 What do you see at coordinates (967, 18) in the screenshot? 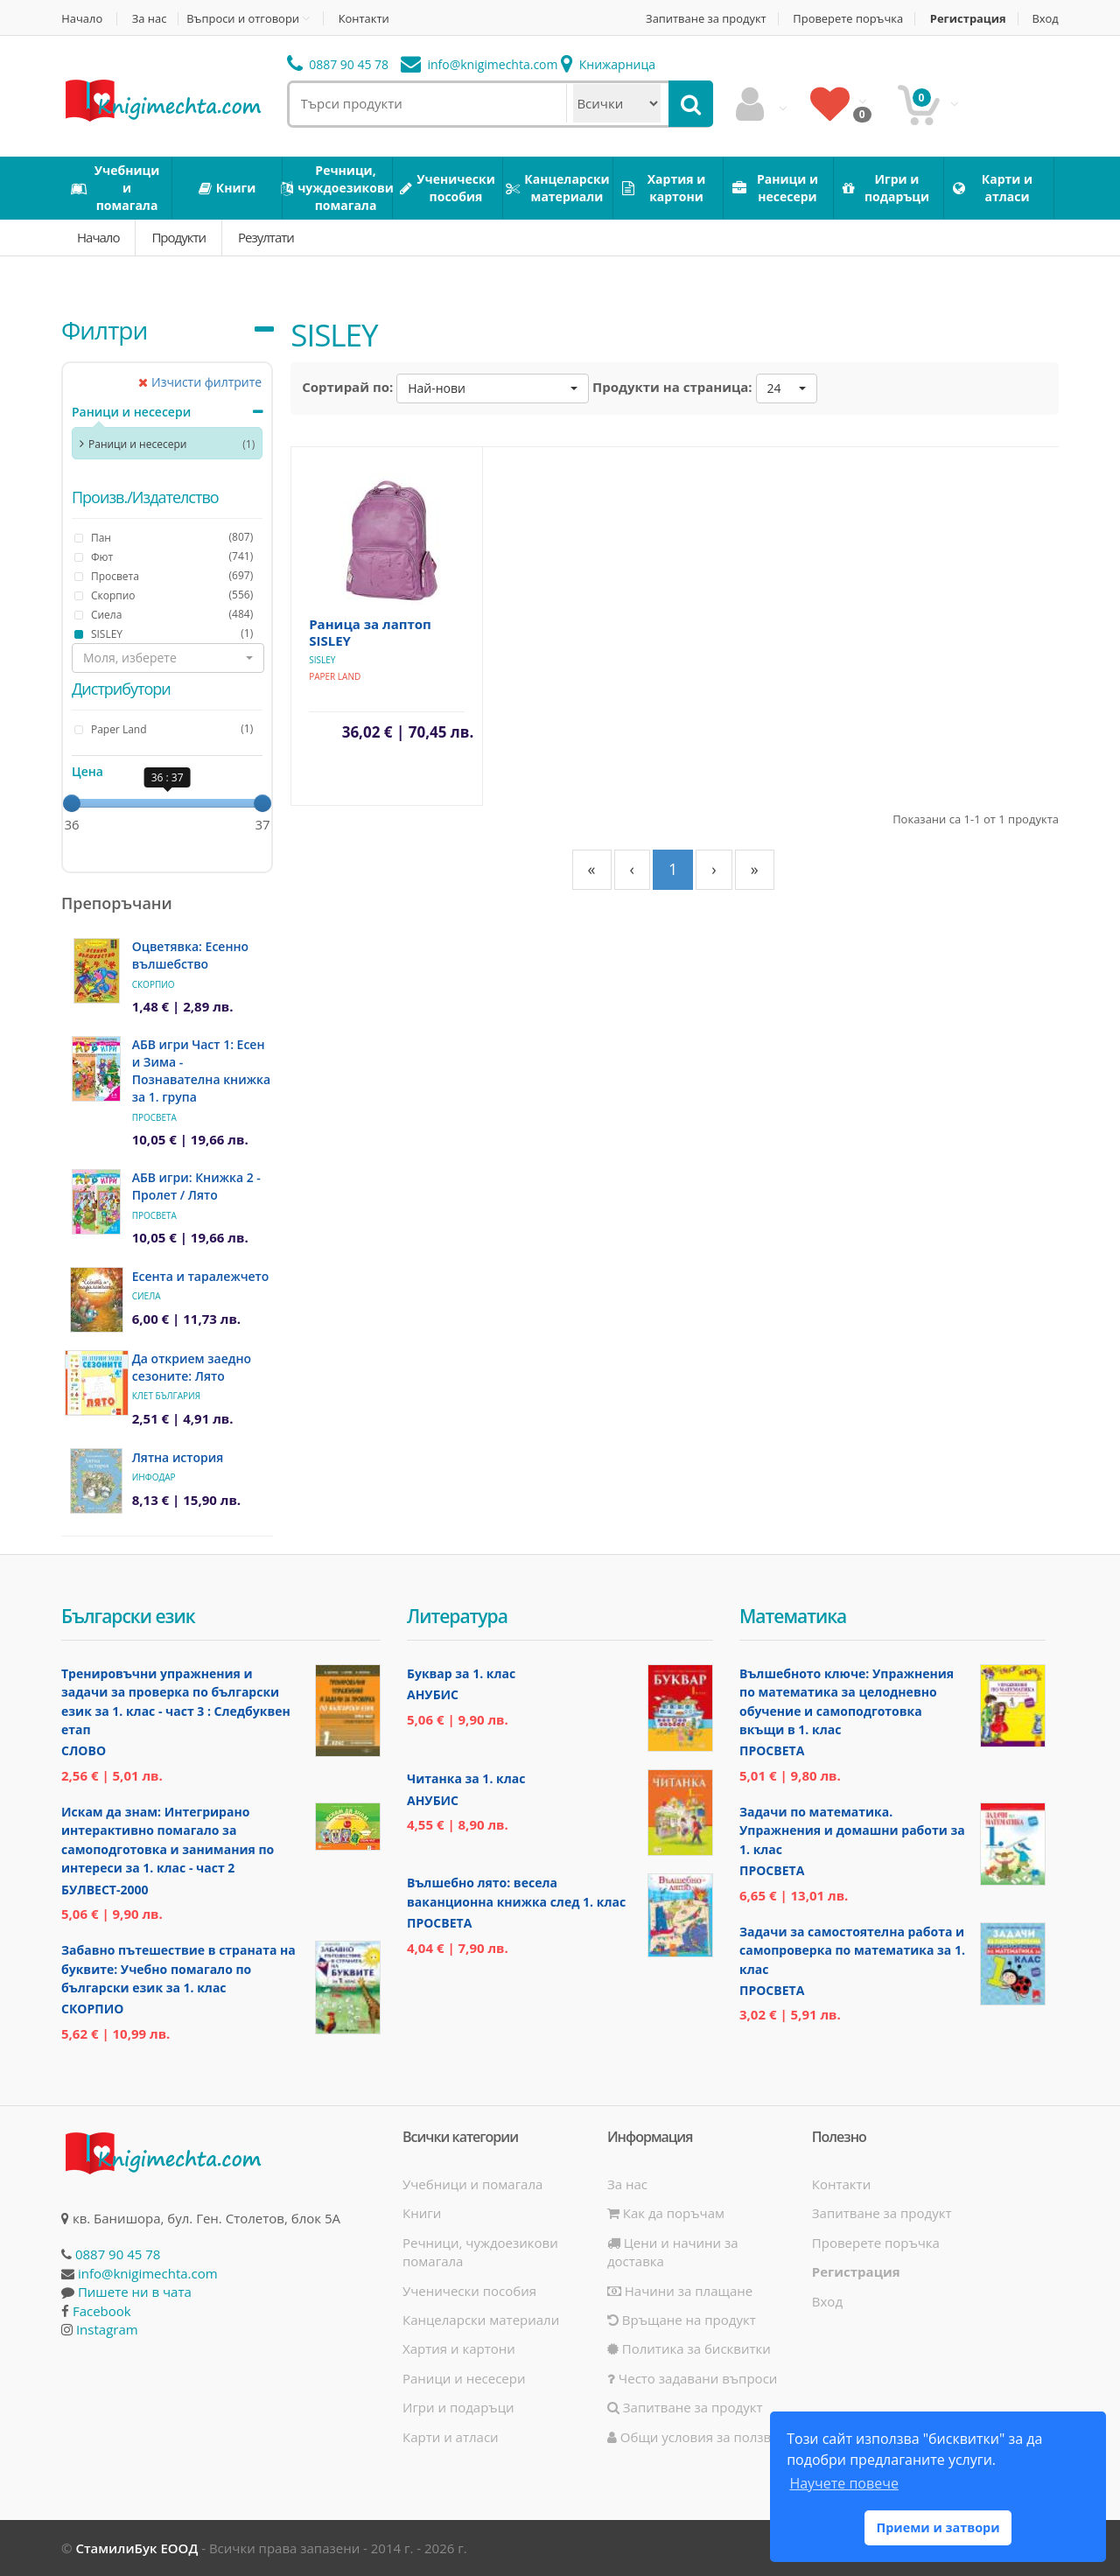
I see `Регистрация` at bounding box center [967, 18].